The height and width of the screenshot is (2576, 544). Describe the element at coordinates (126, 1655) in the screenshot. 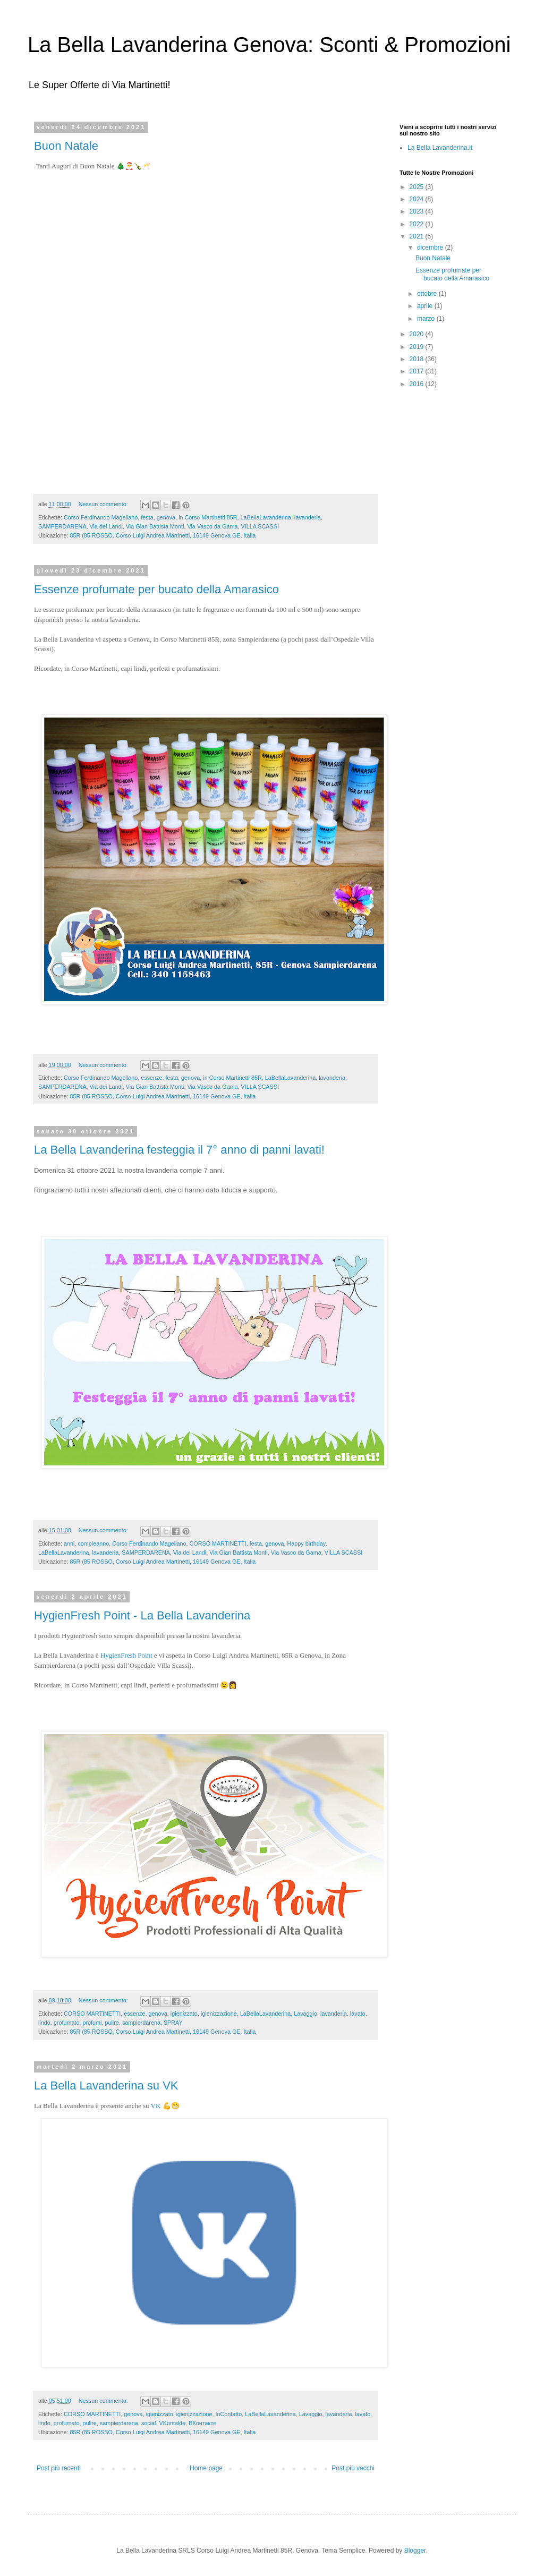

I see `HygienFresh Point` at that location.